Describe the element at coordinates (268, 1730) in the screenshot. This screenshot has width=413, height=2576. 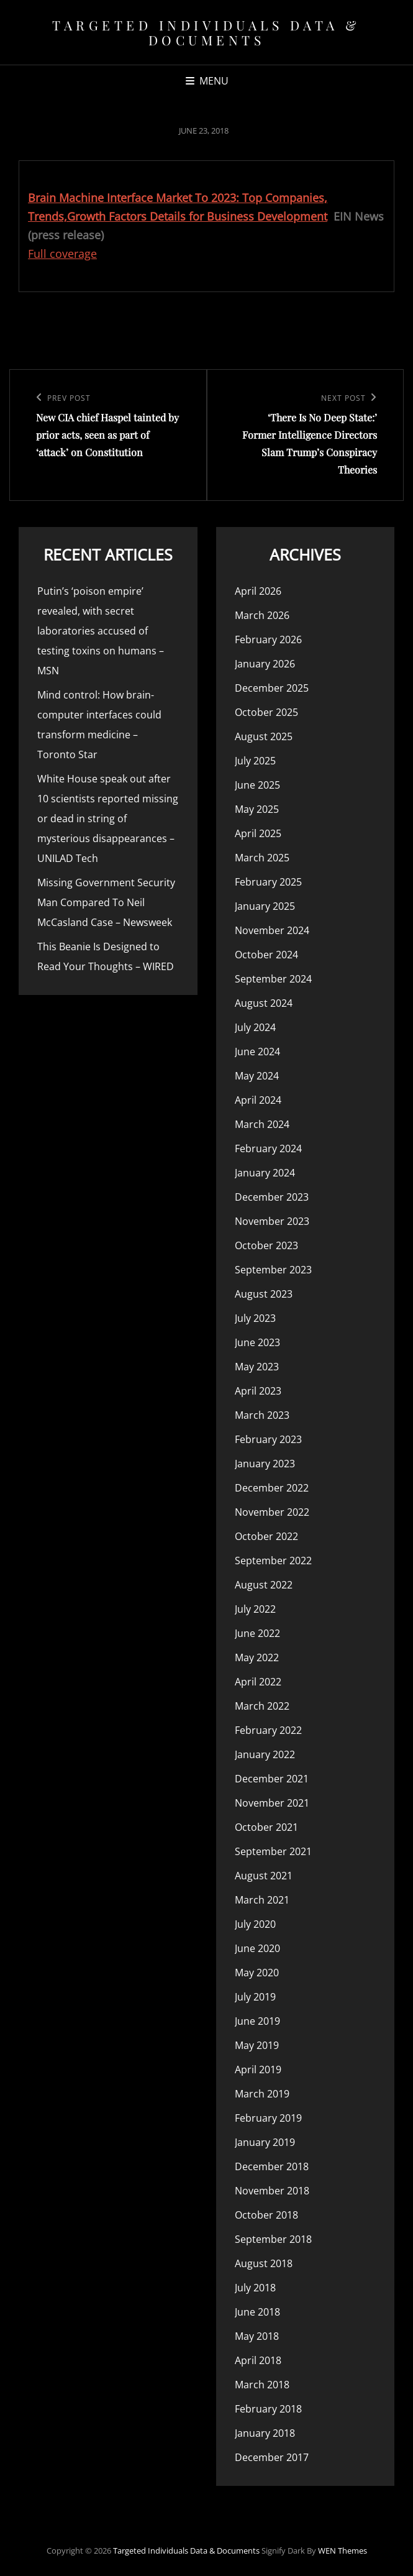
I see `February 2022` at that location.